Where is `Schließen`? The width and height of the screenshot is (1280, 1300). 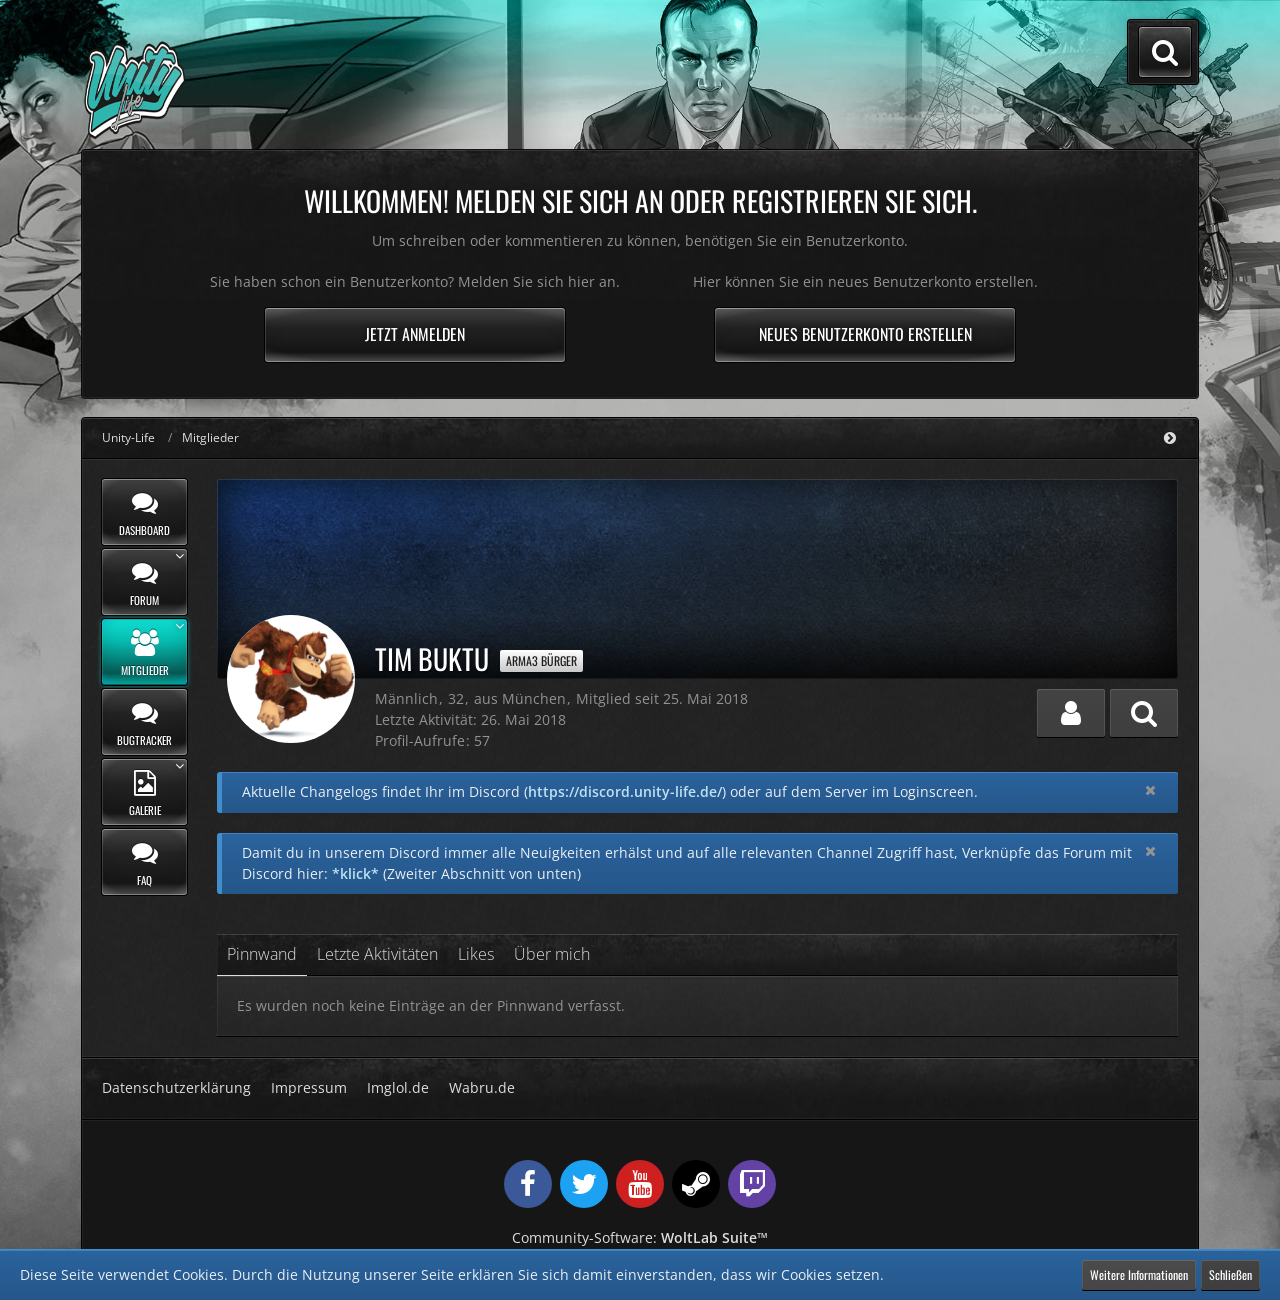
Schließen is located at coordinates (1230, 1274).